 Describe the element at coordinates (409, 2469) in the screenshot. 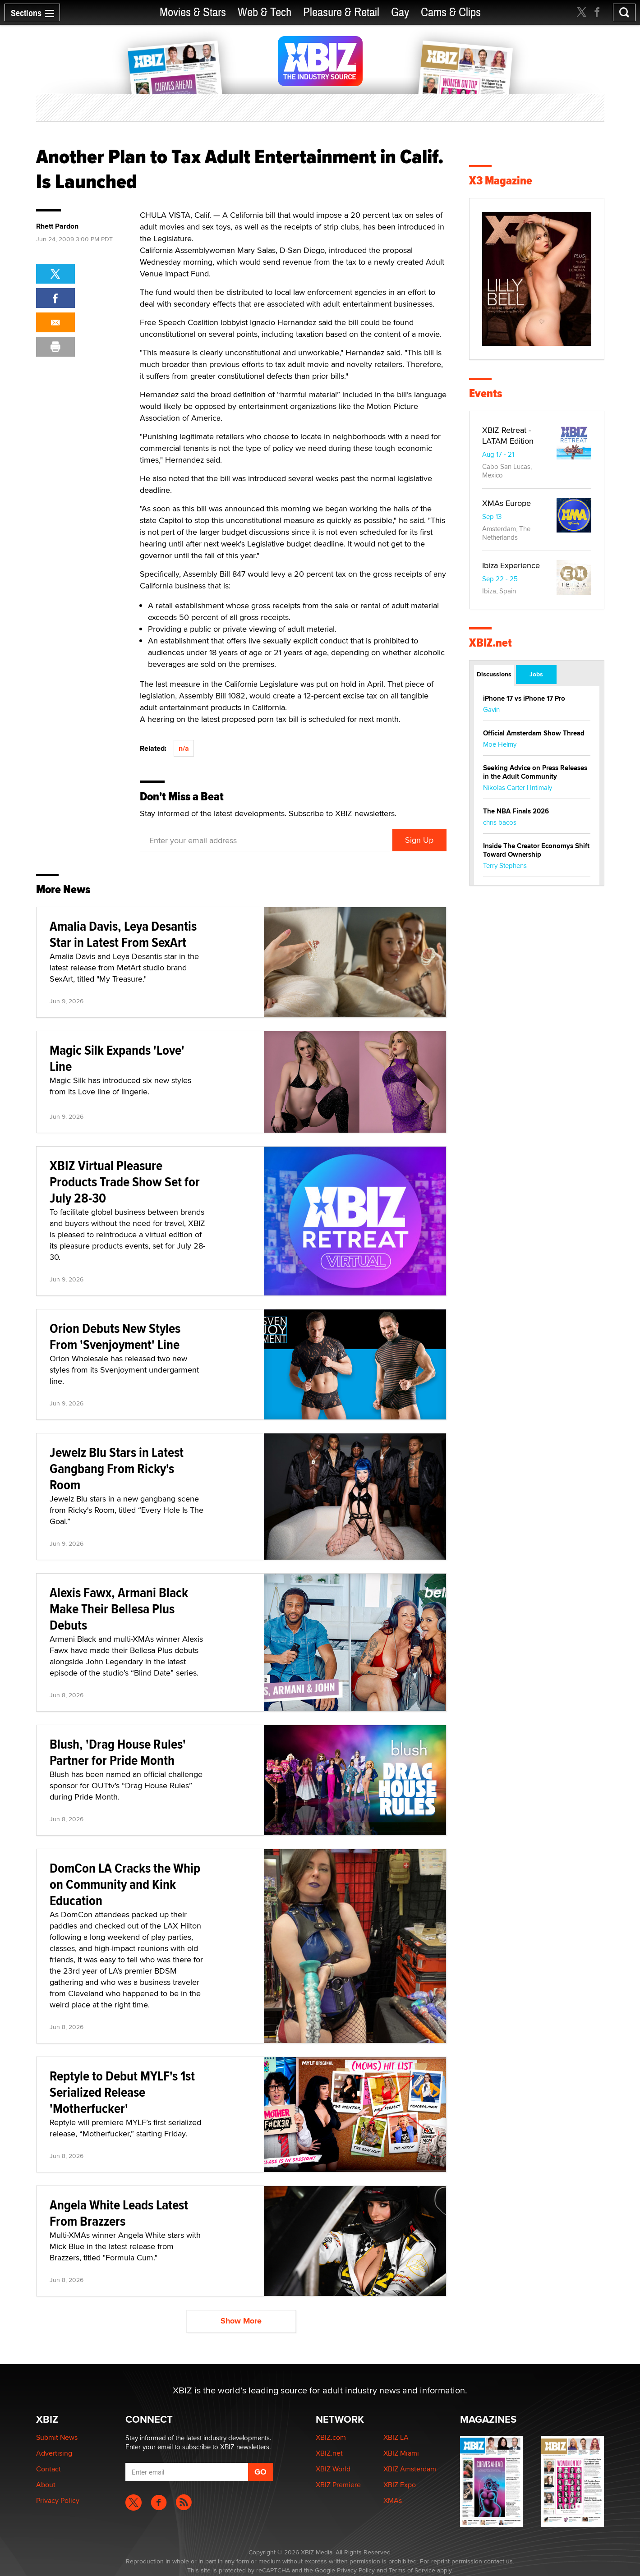

I see `XBIZ Amsterdam` at that location.